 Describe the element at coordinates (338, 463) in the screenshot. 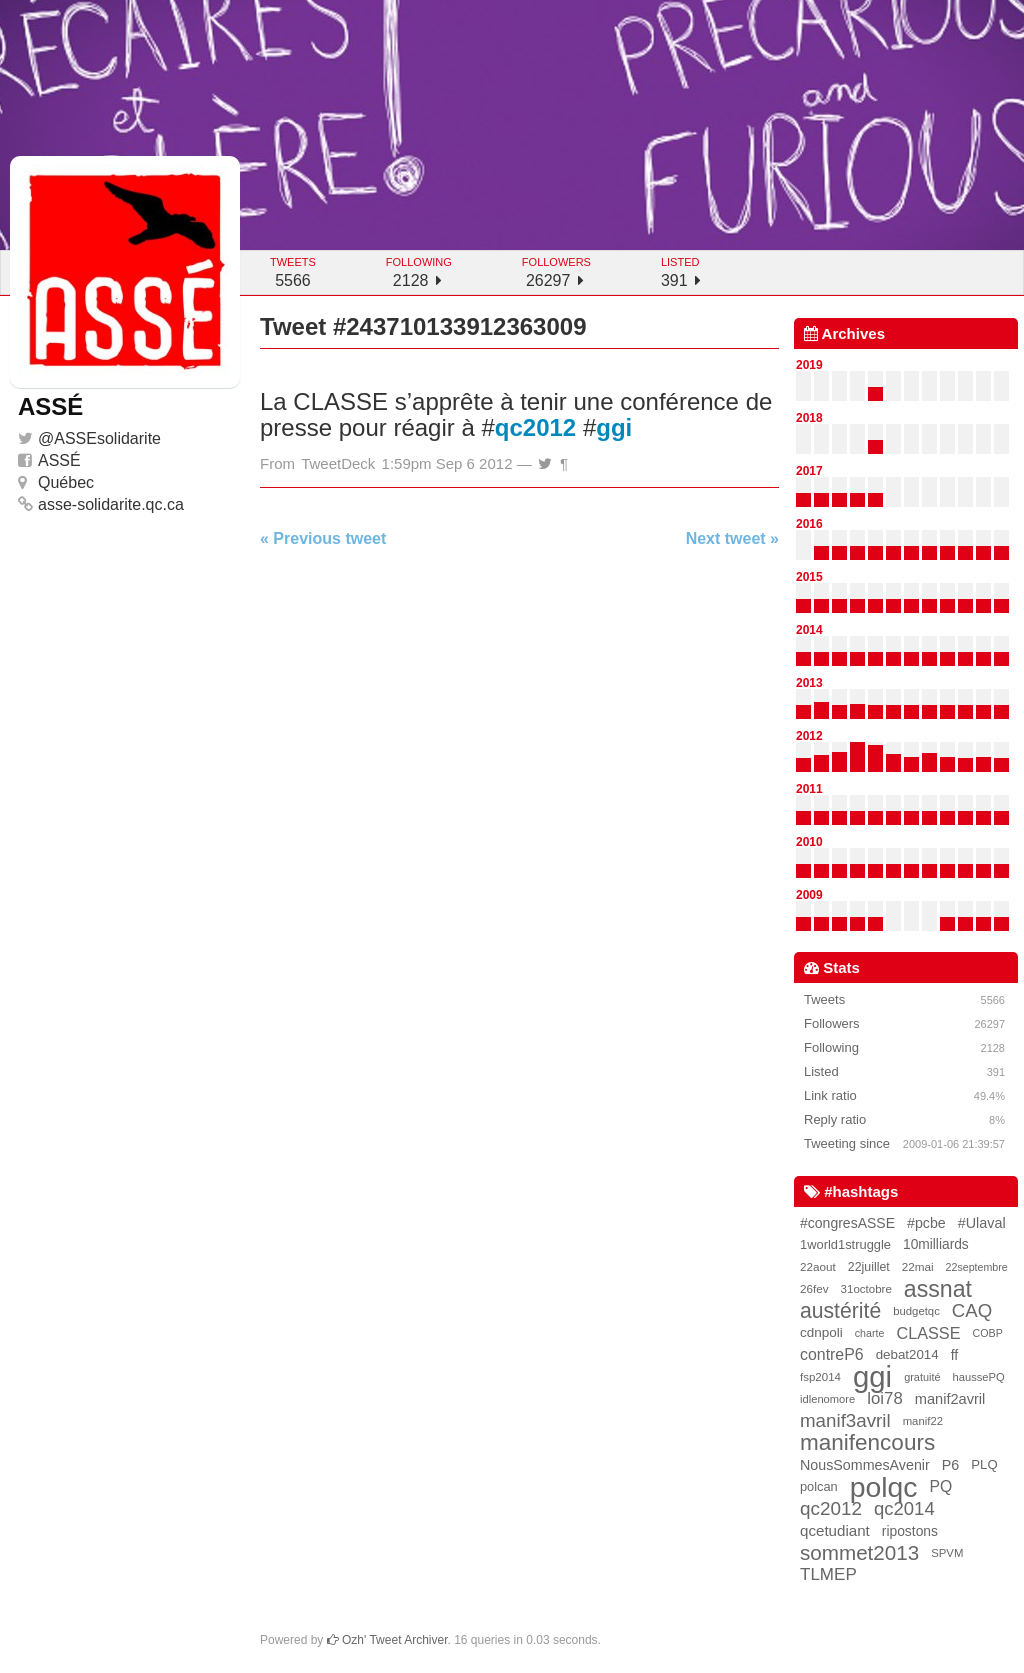

I see `TweetDeck` at that location.